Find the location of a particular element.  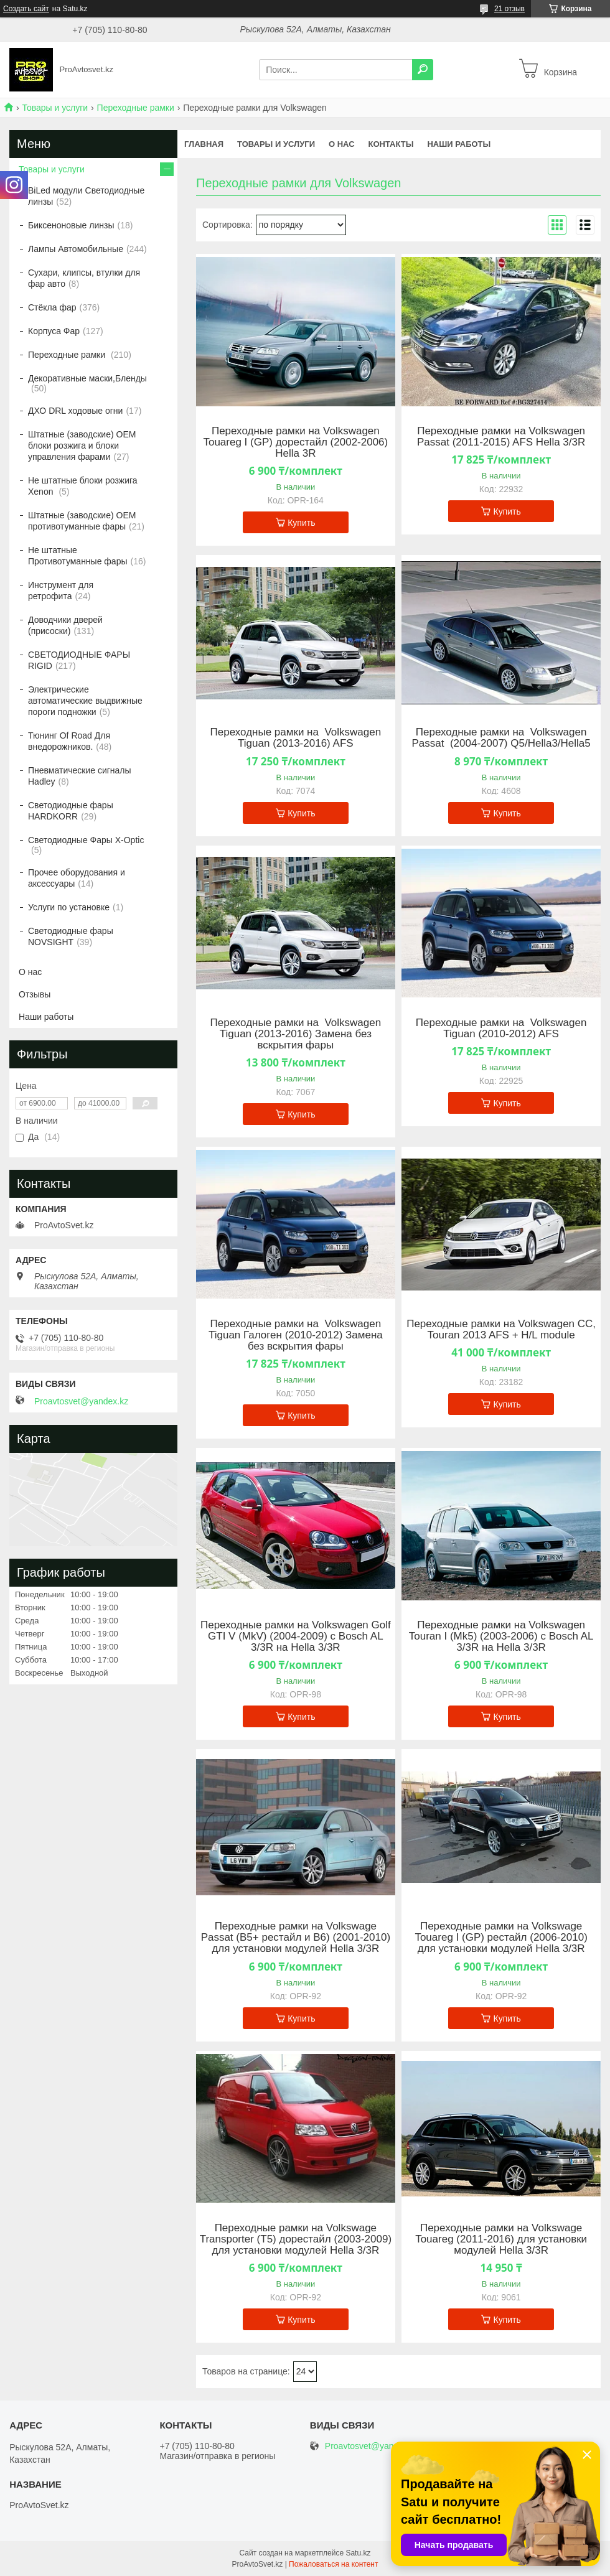

Тюнинг Of Road Для внедорожников. is located at coordinates (69, 741).